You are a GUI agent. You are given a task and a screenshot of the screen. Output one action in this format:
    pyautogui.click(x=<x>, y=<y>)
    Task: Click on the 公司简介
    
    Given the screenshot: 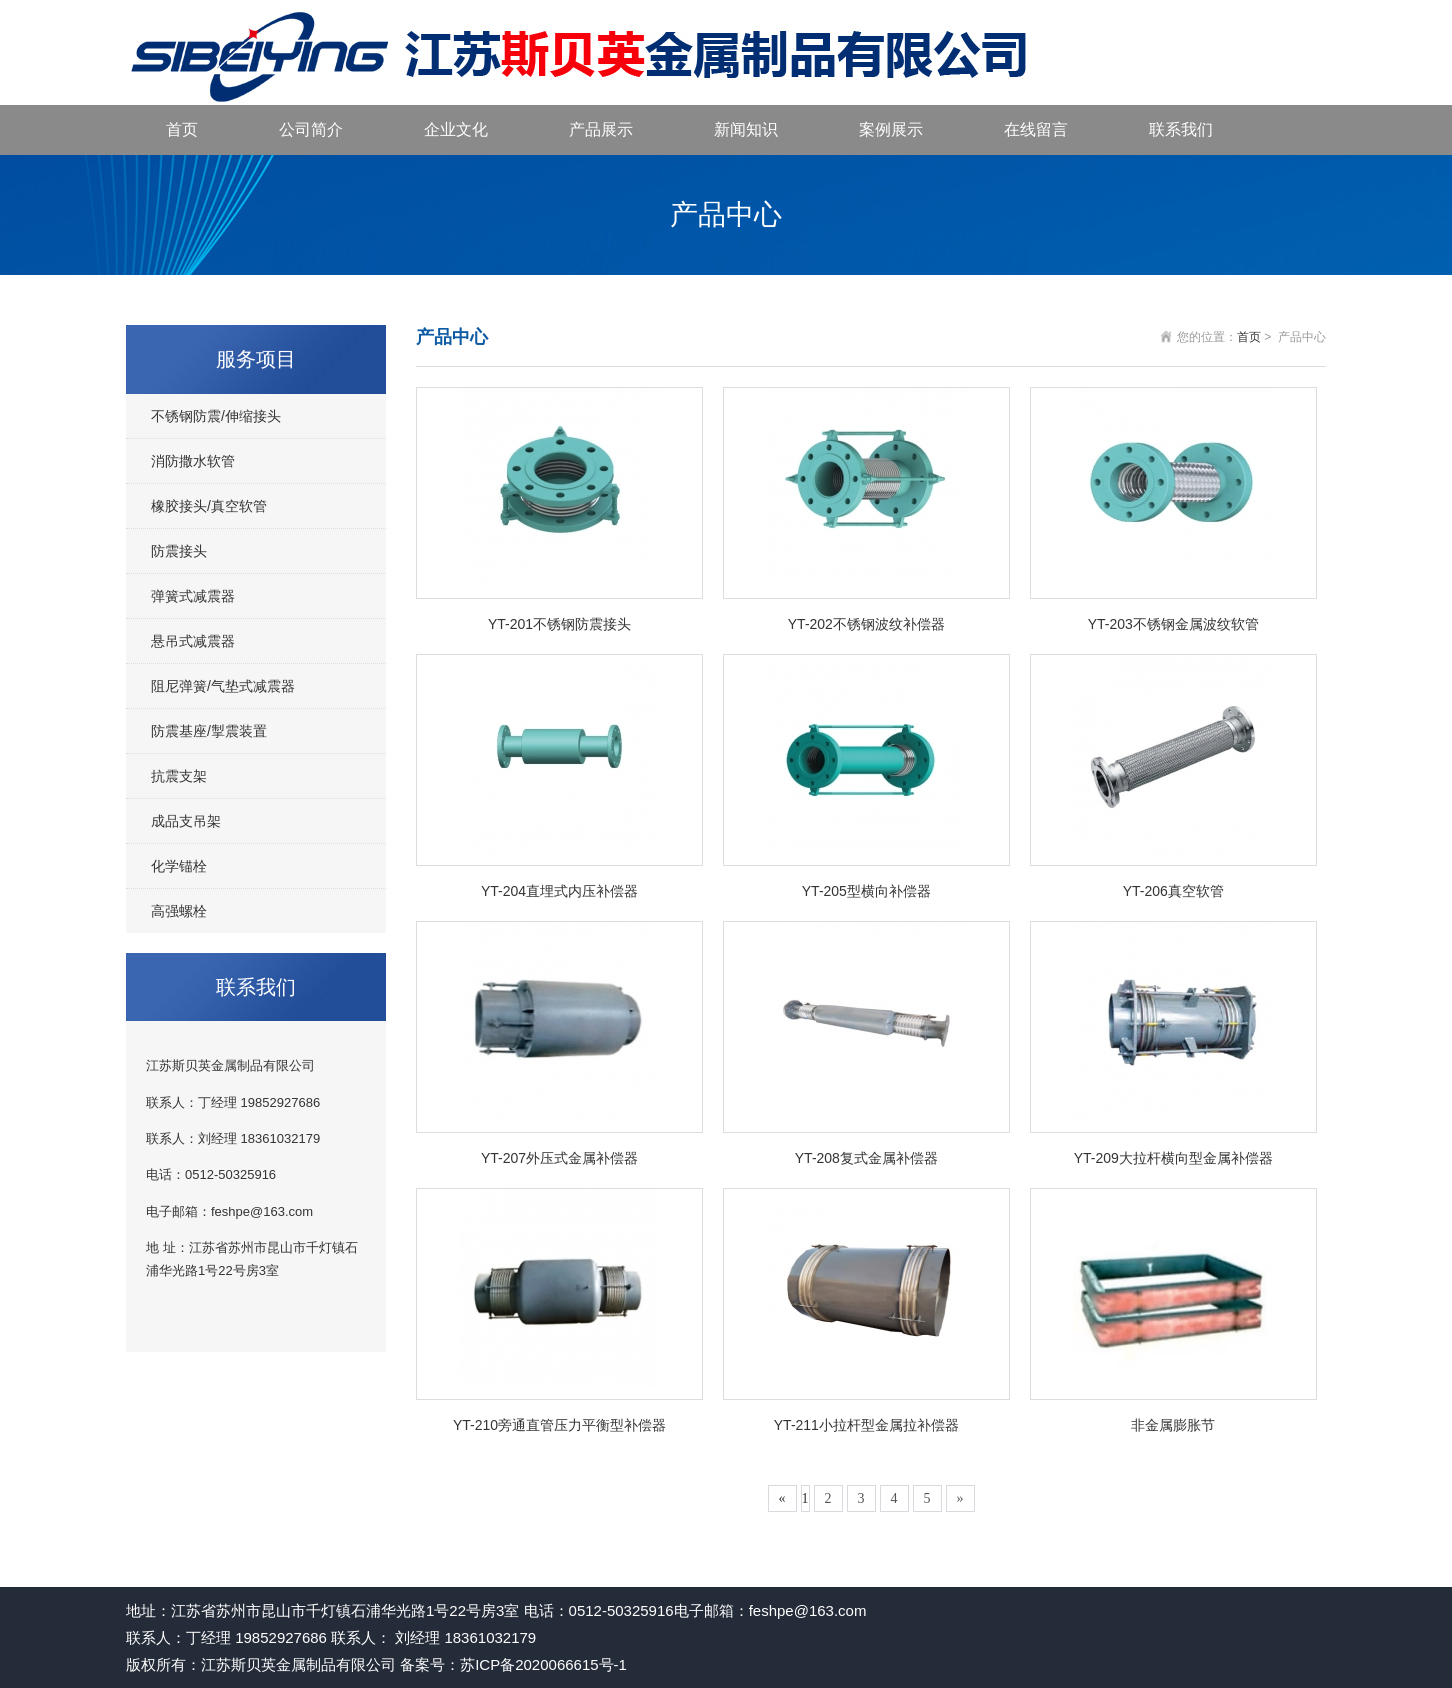 What is the action you would take?
    pyautogui.click(x=311, y=129)
    